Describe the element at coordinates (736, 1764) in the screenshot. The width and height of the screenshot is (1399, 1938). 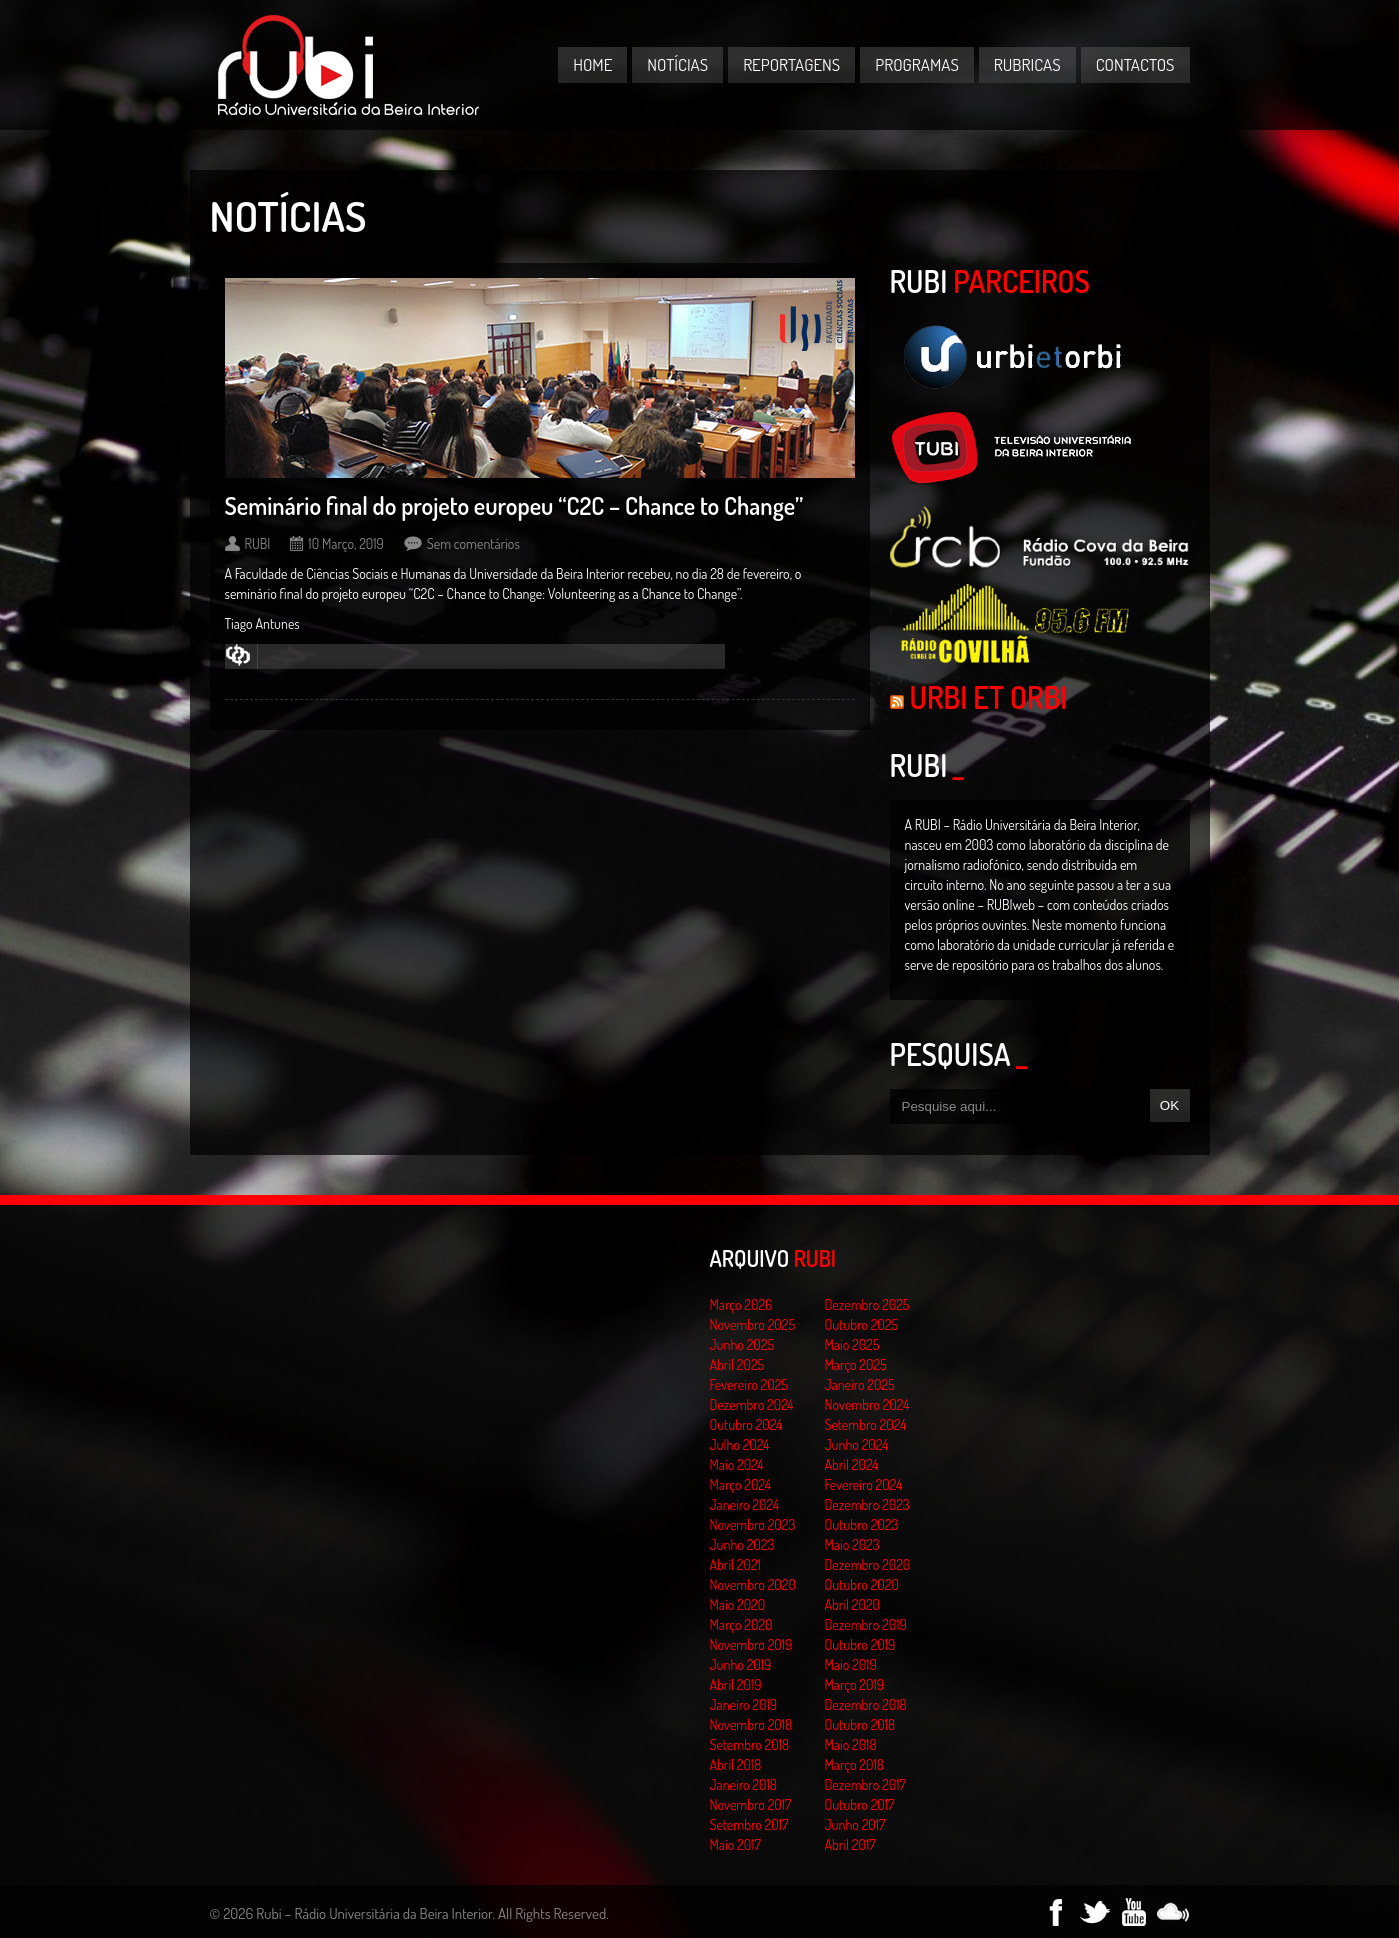
I see `Abril 2018` at that location.